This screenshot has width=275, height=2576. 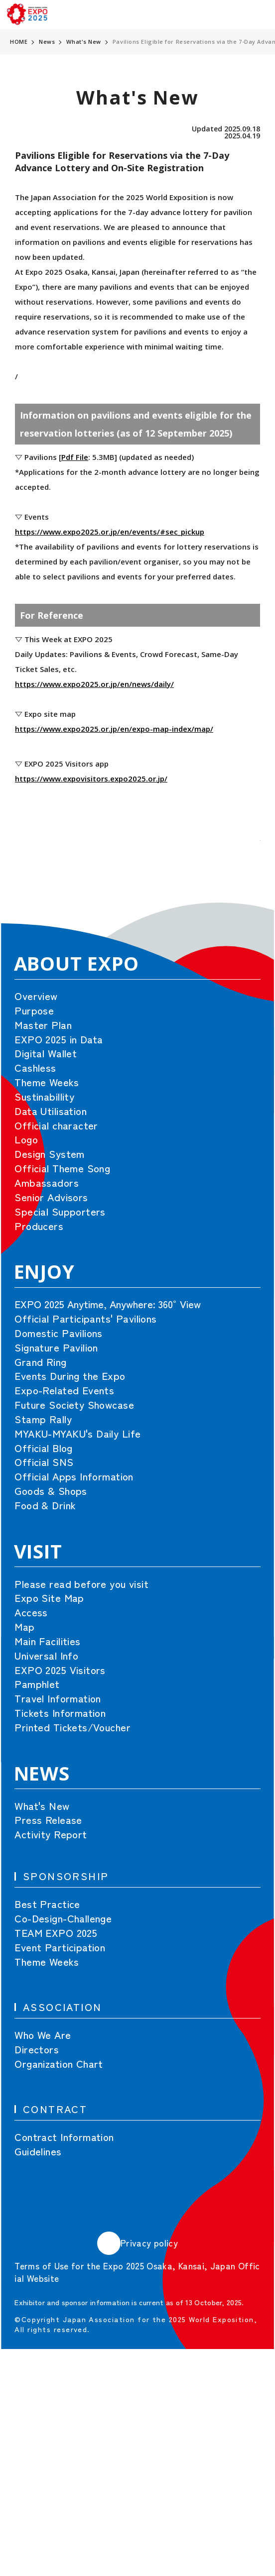 What do you see at coordinates (258, 14) in the screenshot?
I see `[menu]` at bounding box center [258, 14].